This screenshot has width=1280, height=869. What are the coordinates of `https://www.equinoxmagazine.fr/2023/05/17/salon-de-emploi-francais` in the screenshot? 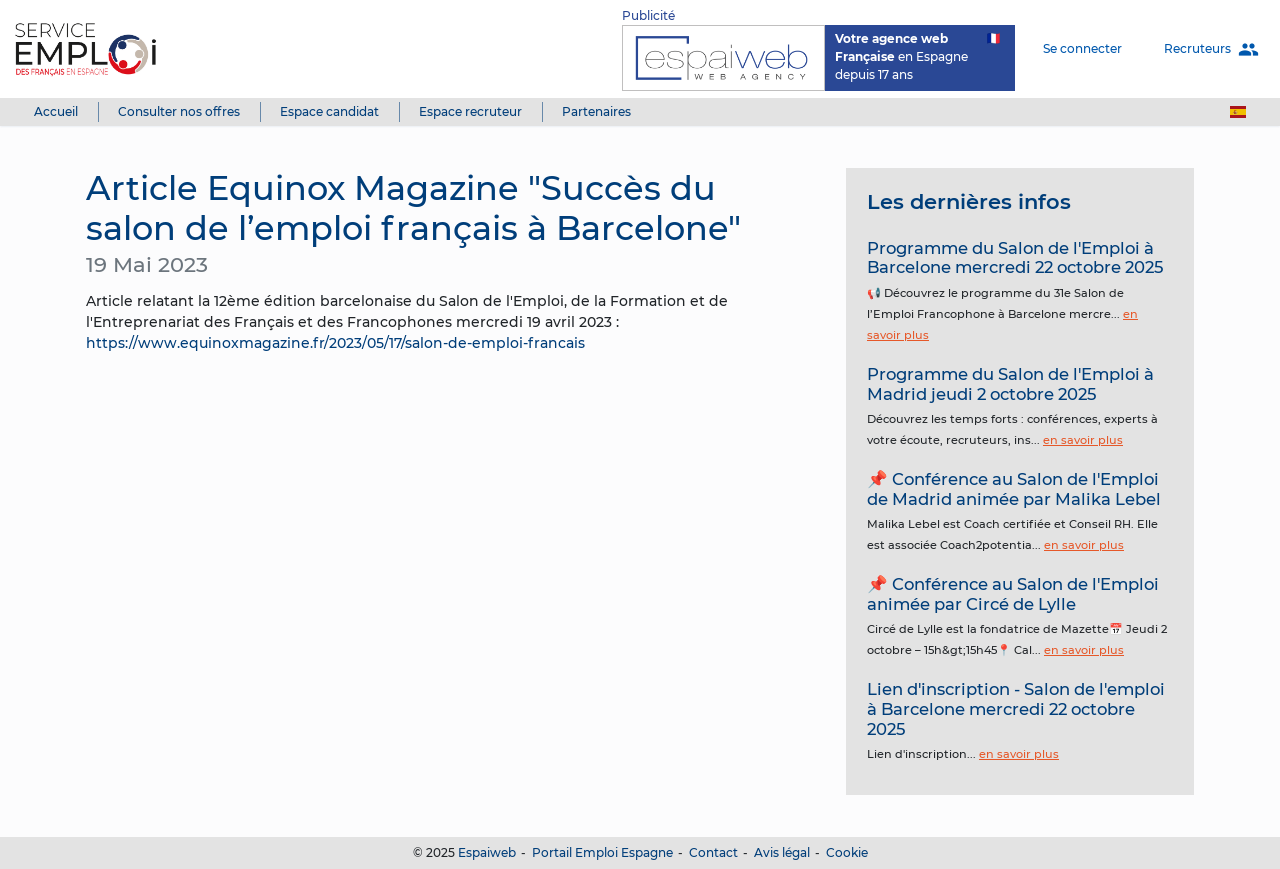 It's located at (335, 343).